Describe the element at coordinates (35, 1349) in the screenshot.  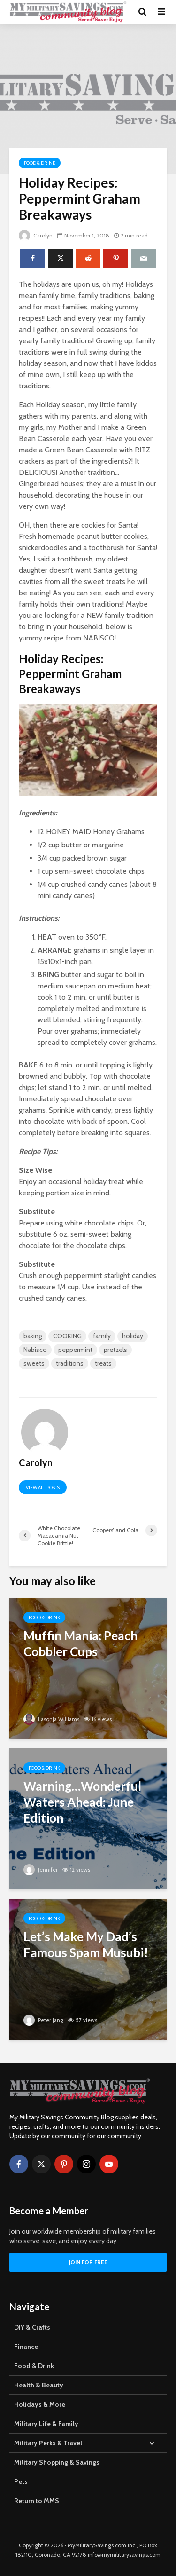
I see `Nabisco` at that location.